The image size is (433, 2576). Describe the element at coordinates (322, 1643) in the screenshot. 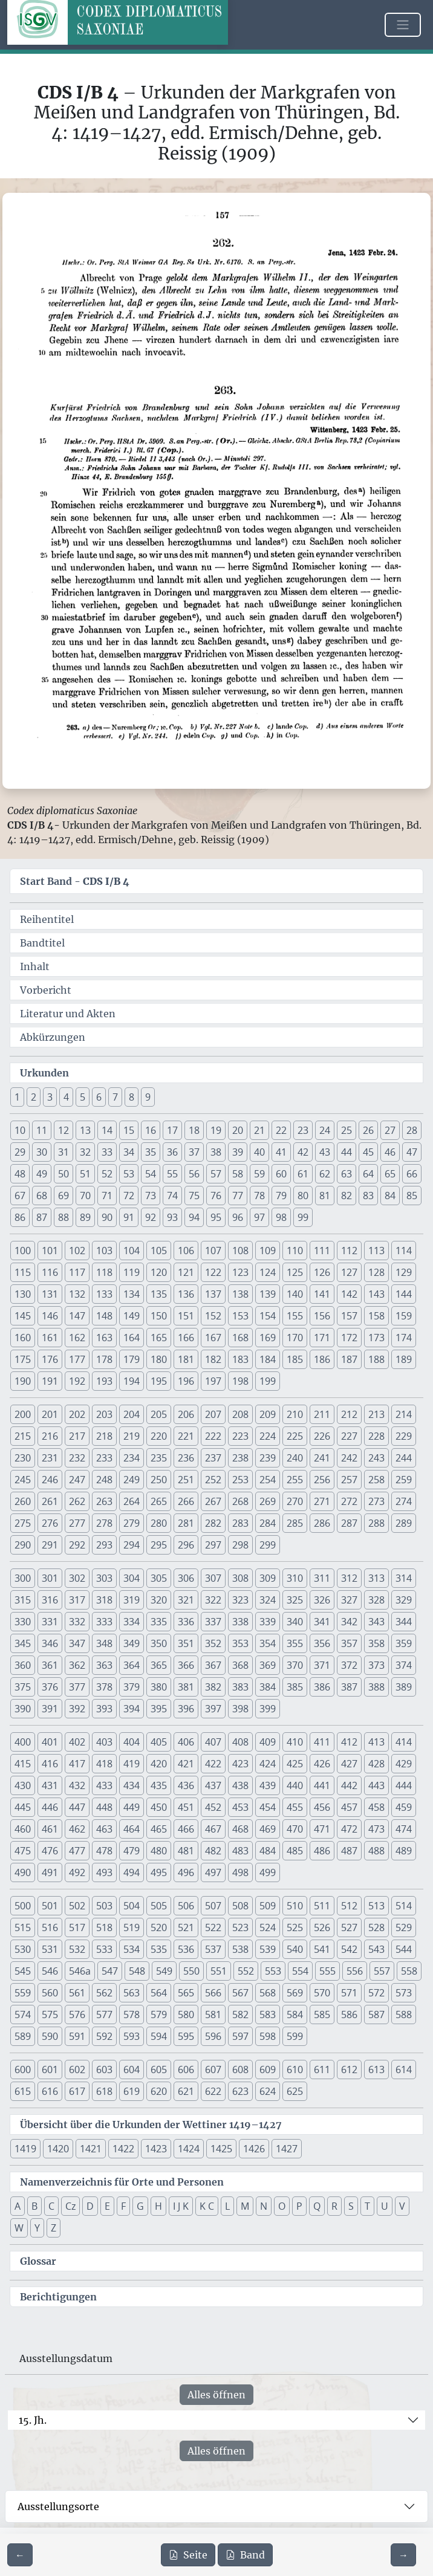

I see `356 [button]` at that location.